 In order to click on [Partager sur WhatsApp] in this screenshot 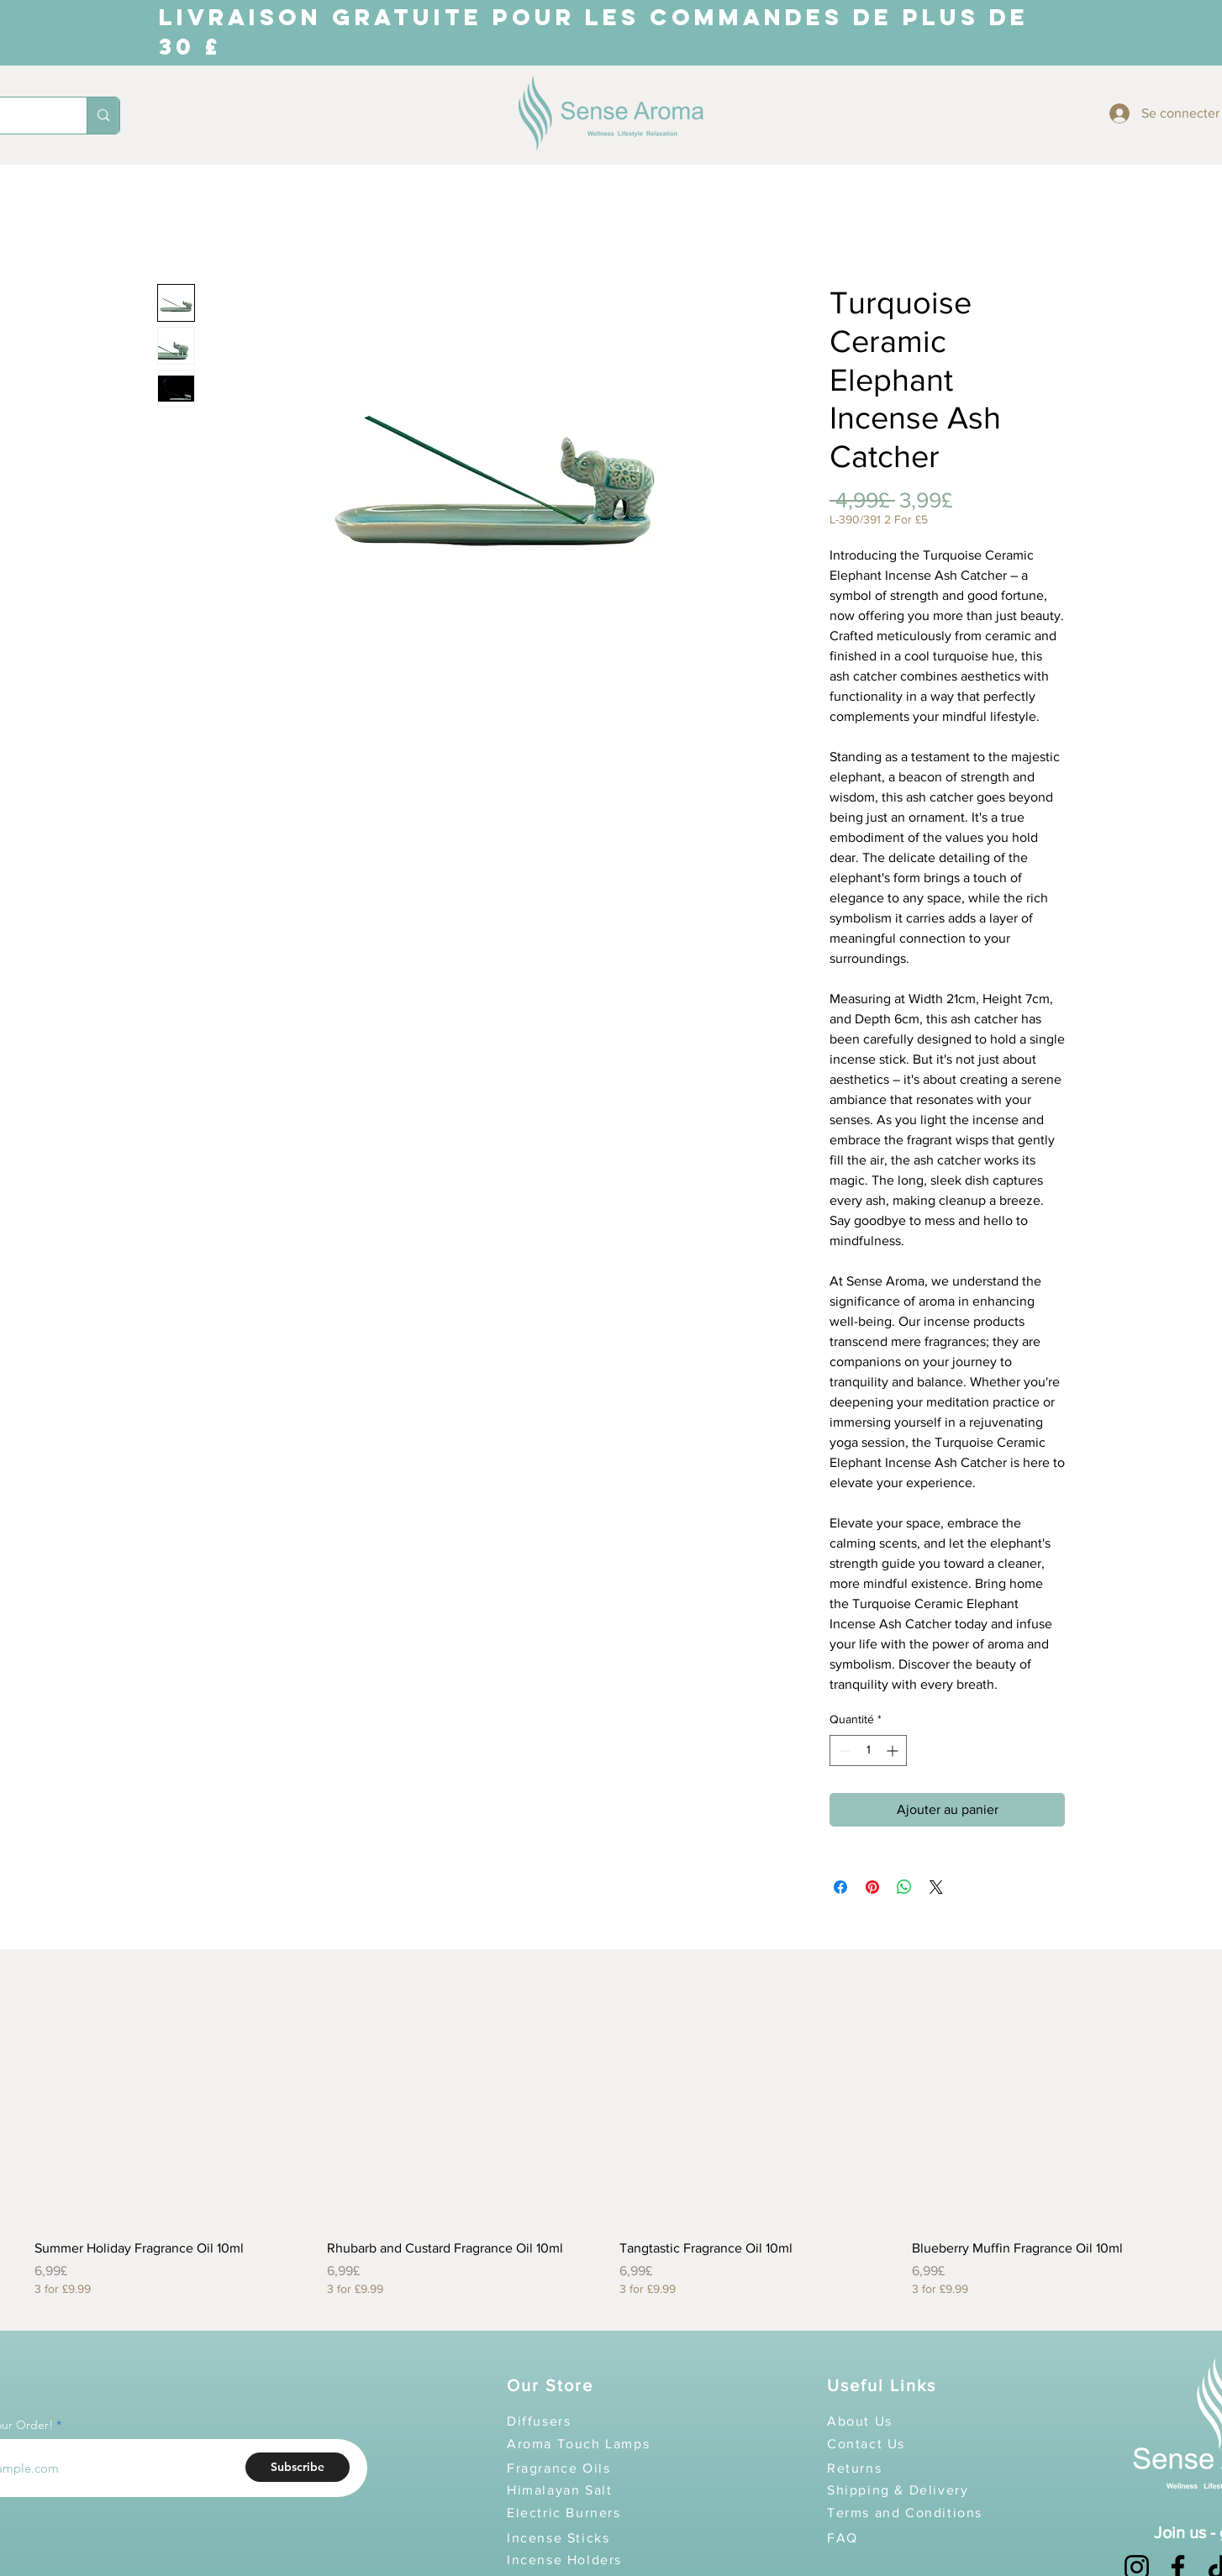, I will do `click(904, 1887)`.